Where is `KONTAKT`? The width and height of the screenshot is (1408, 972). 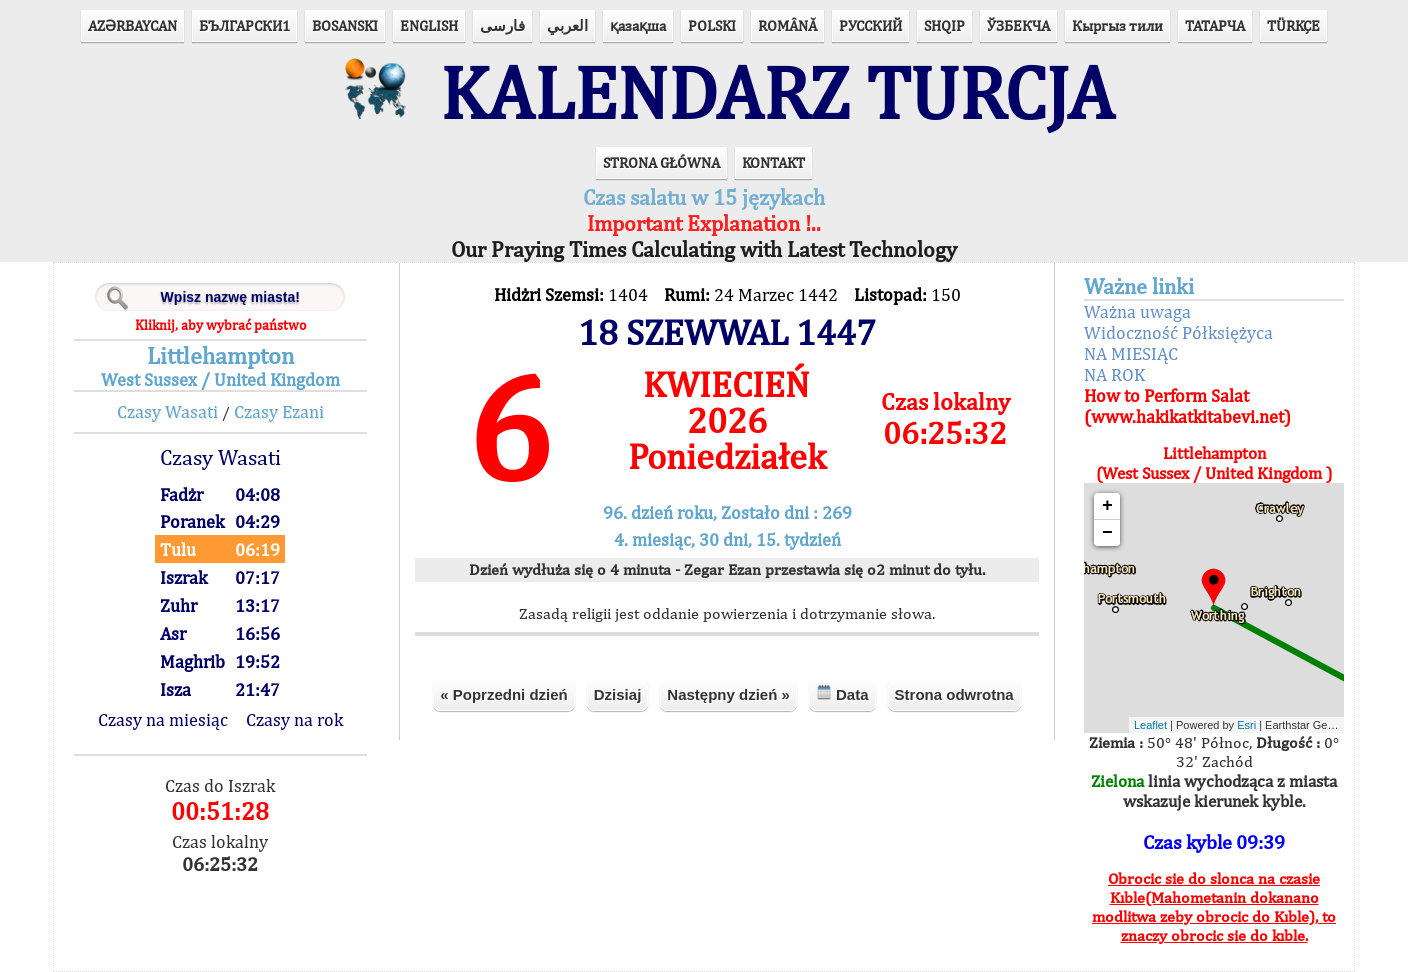 KONTAKT is located at coordinates (773, 162).